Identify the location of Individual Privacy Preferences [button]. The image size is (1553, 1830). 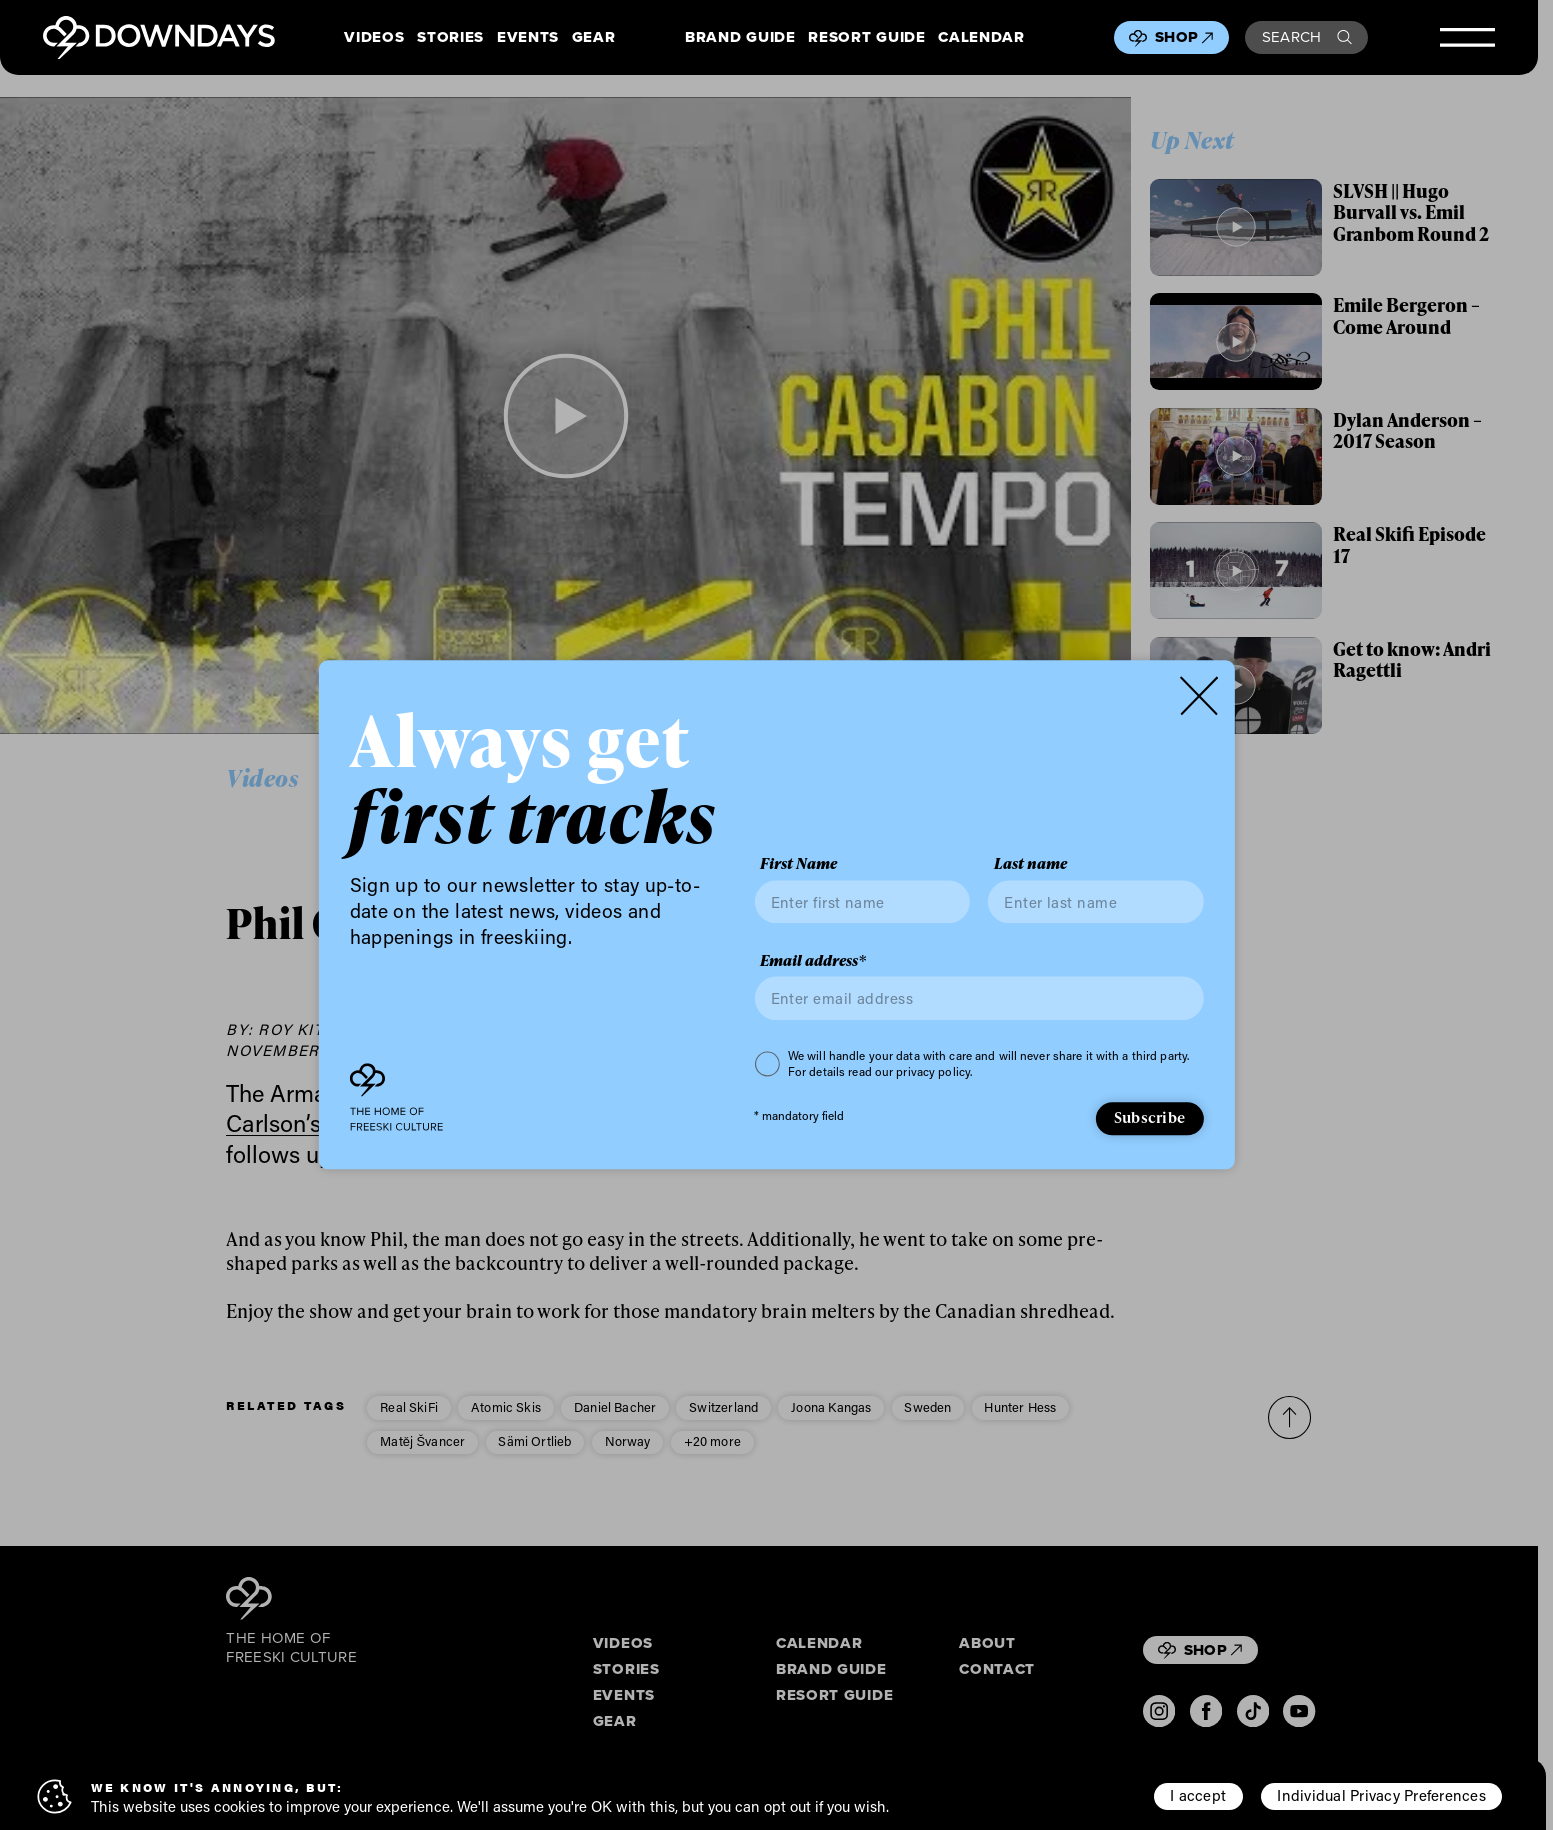
(1381, 1795).